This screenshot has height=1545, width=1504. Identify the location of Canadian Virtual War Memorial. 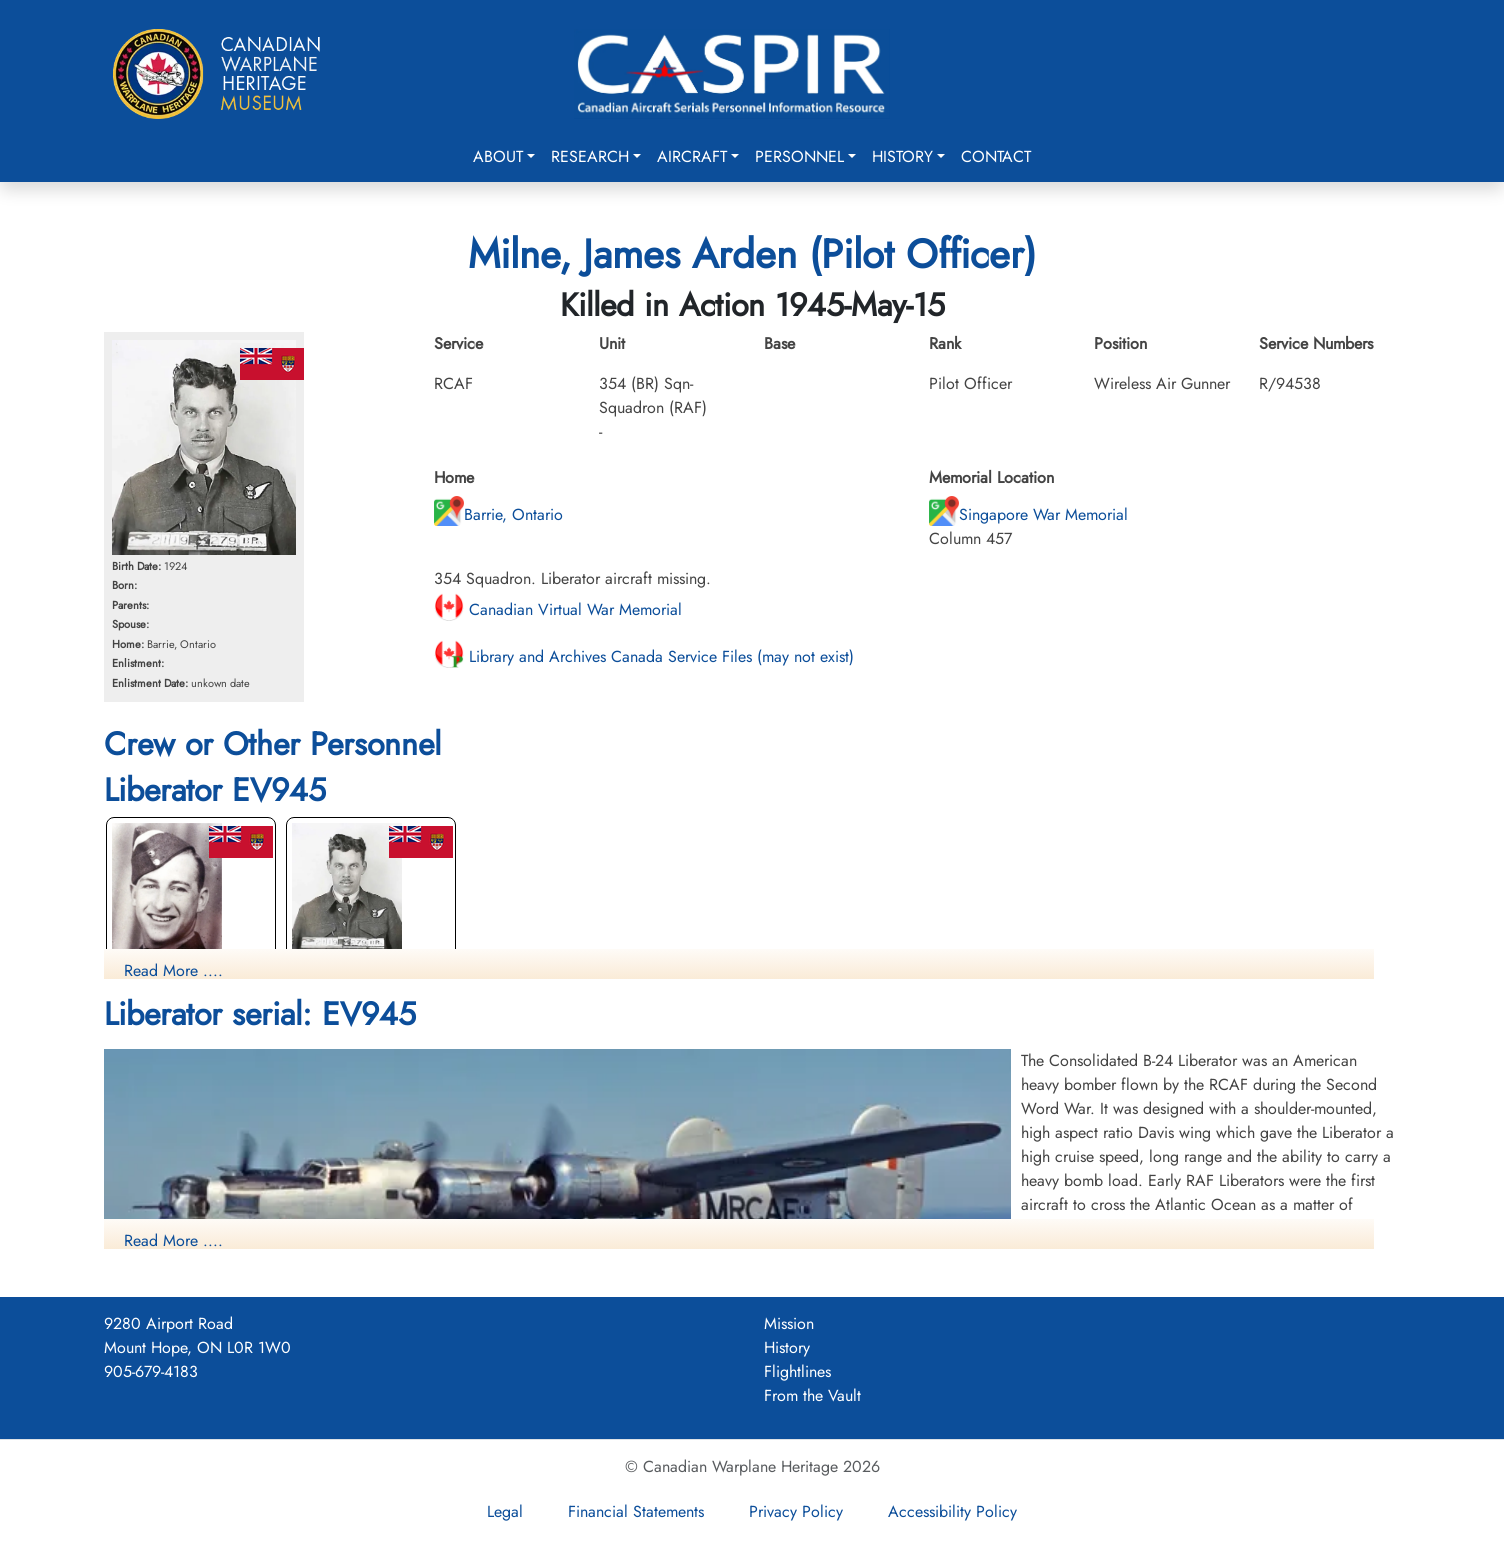
(558, 609).